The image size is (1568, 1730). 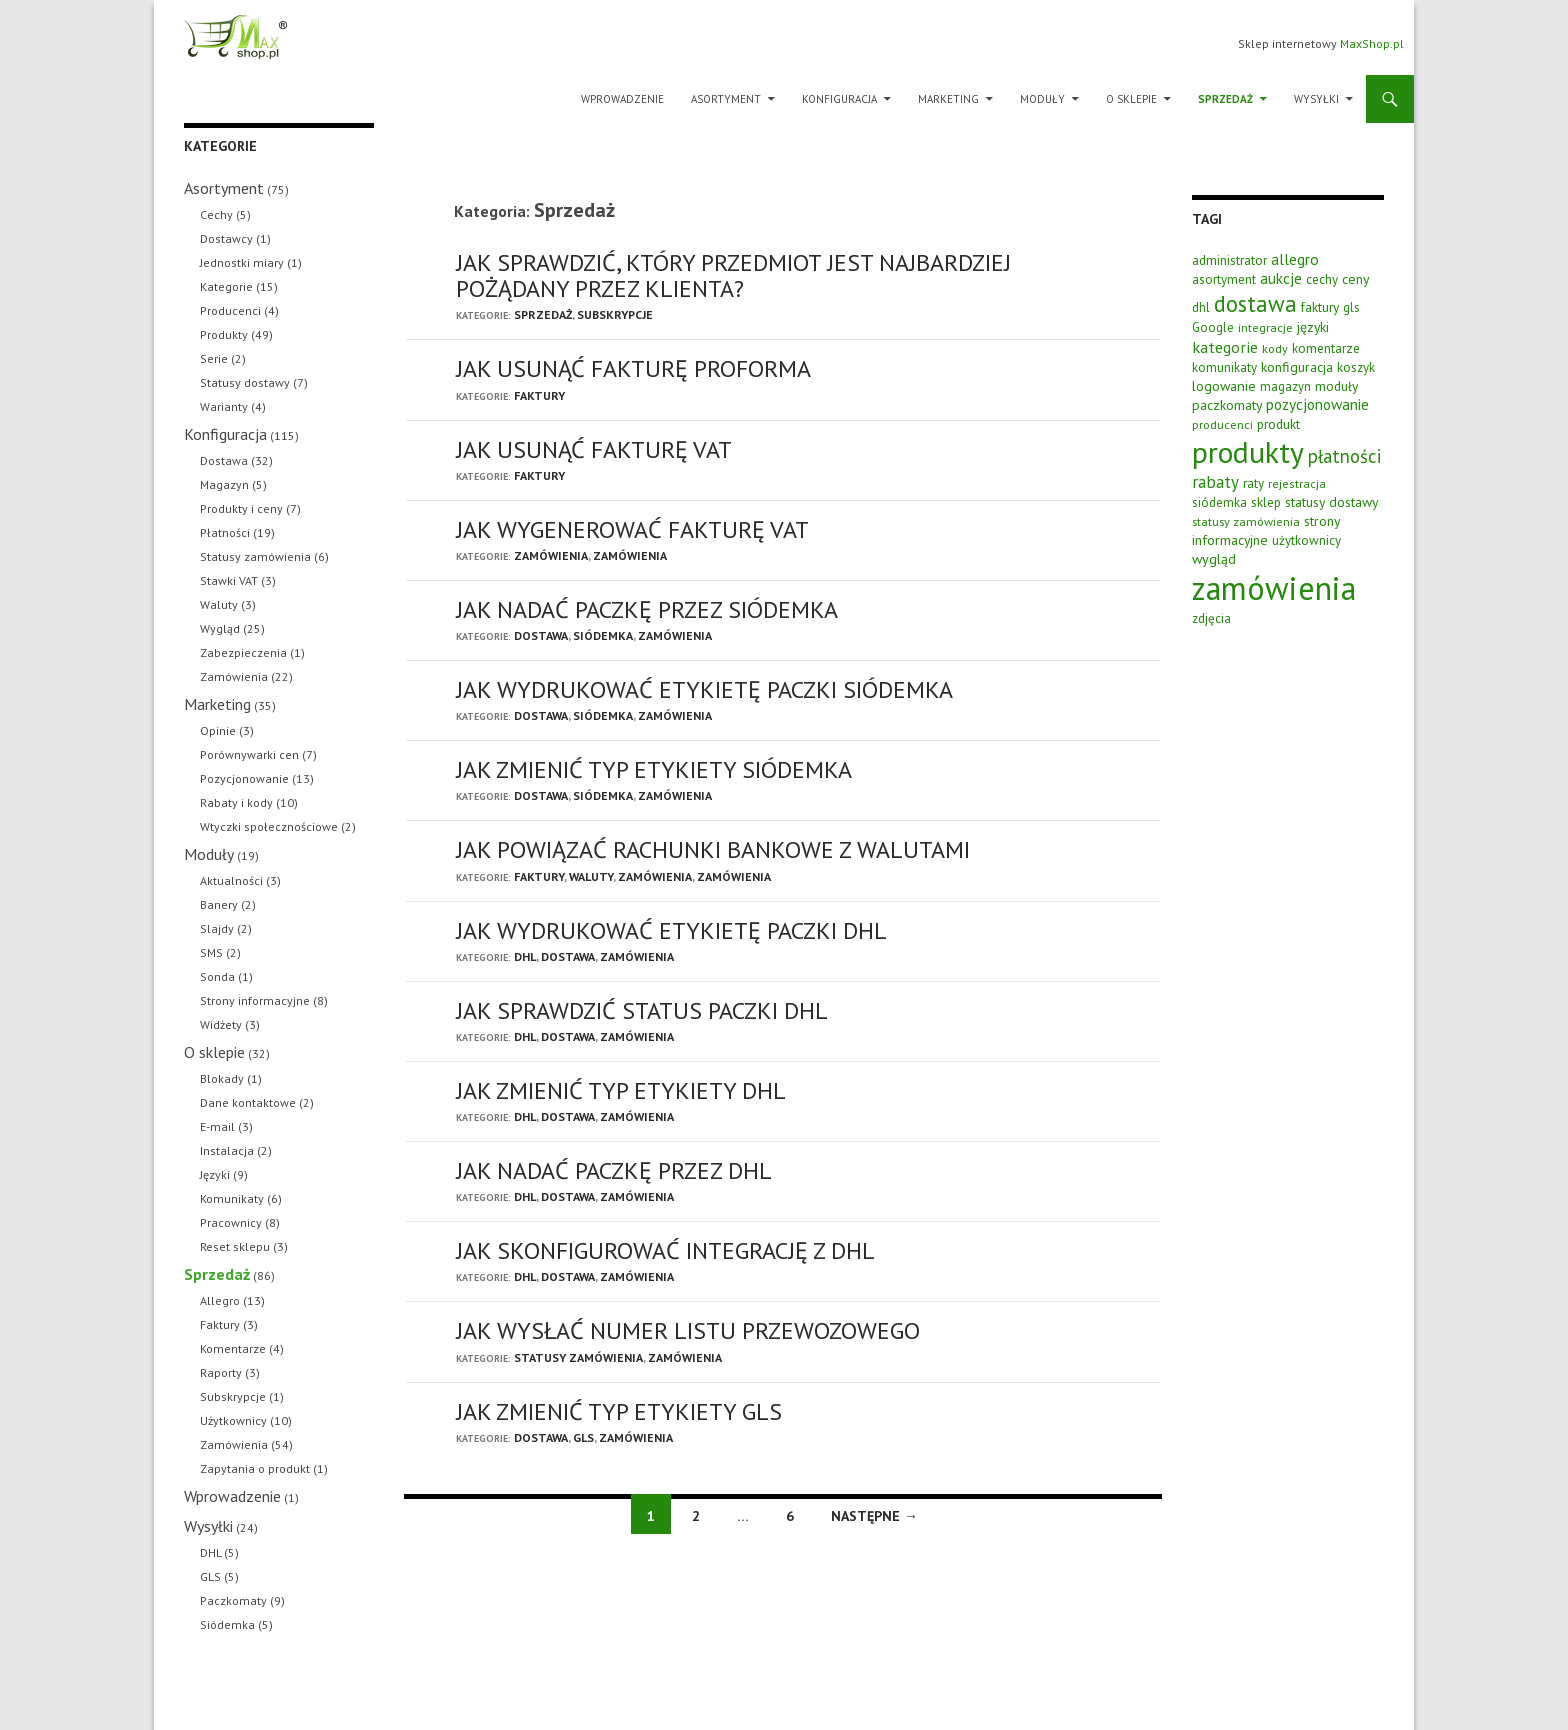 I want to click on rabaty, so click(x=1215, y=482).